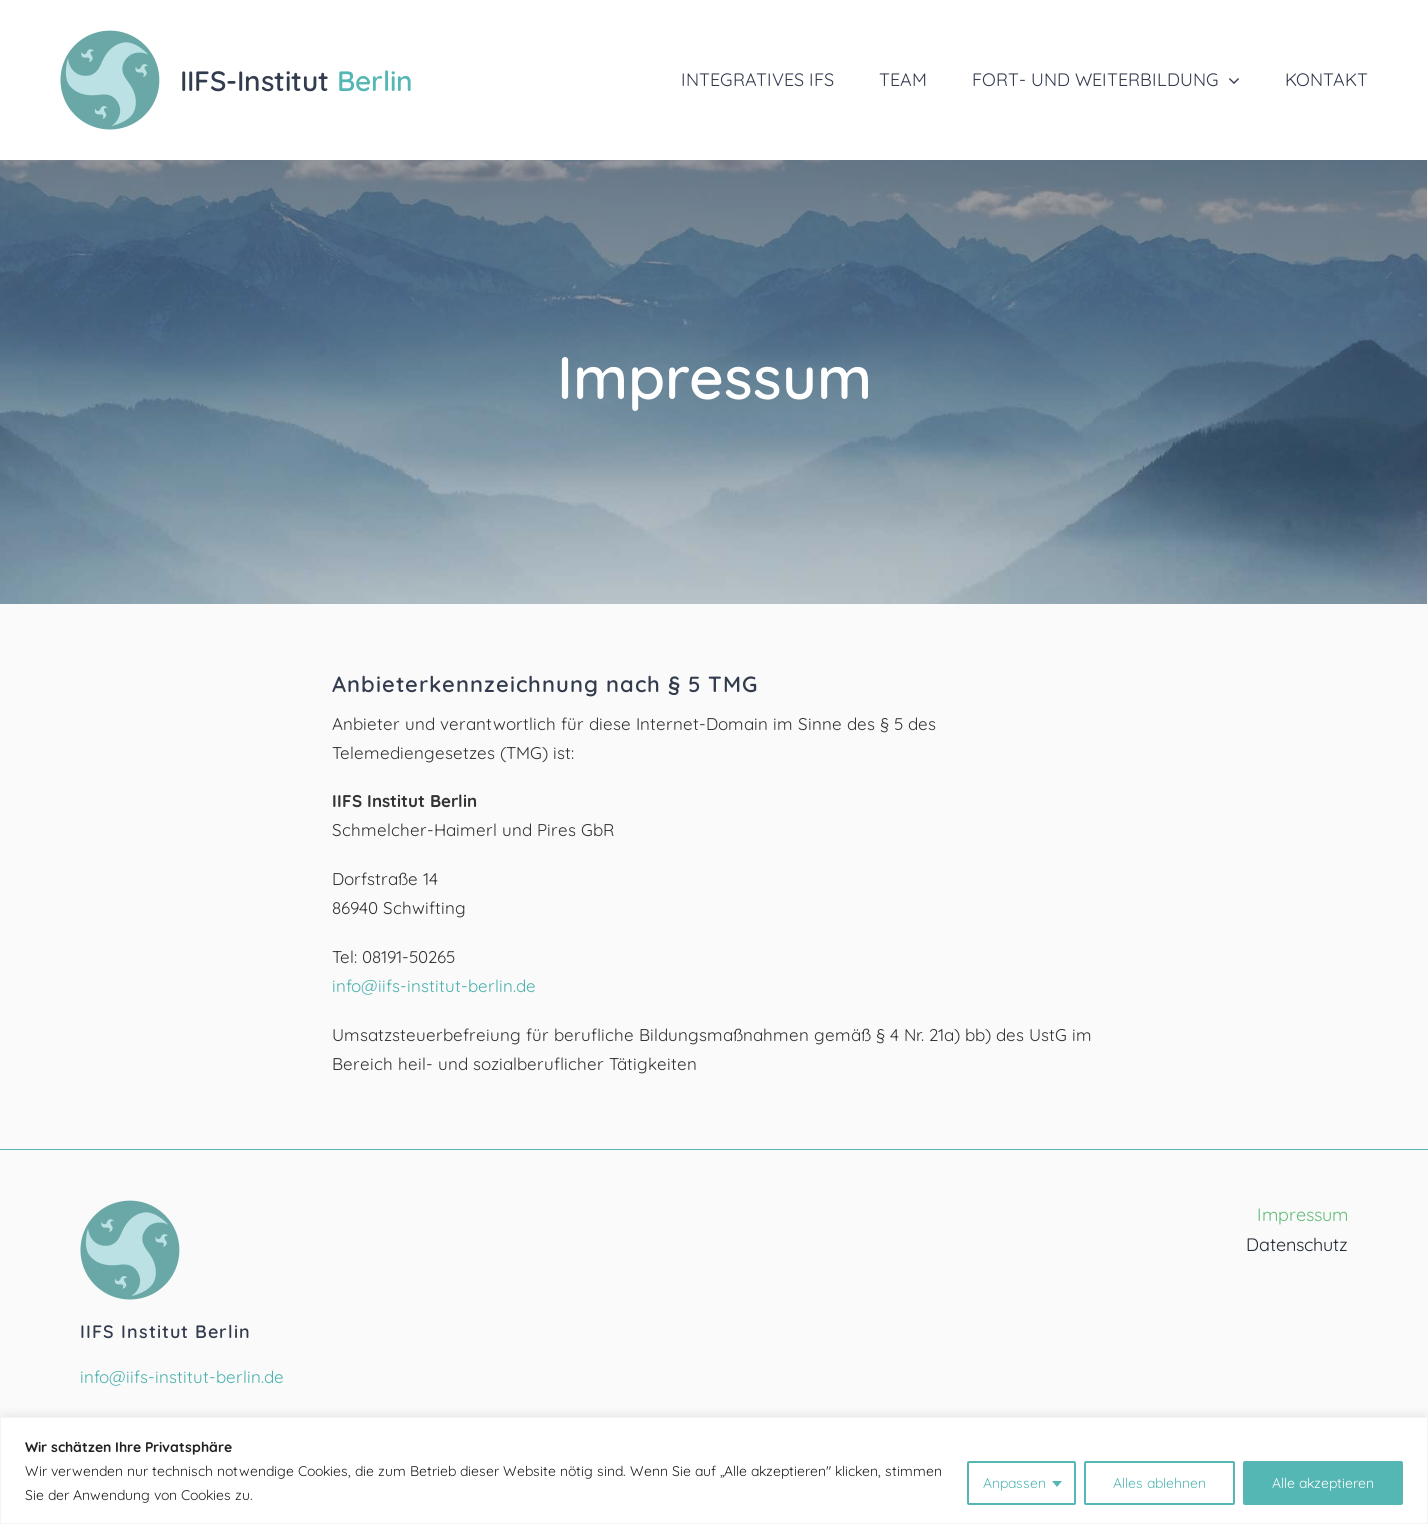  What do you see at coordinates (1014, 1483) in the screenshot?
I see `Anpassen` at bounding box center [1014, 1483].